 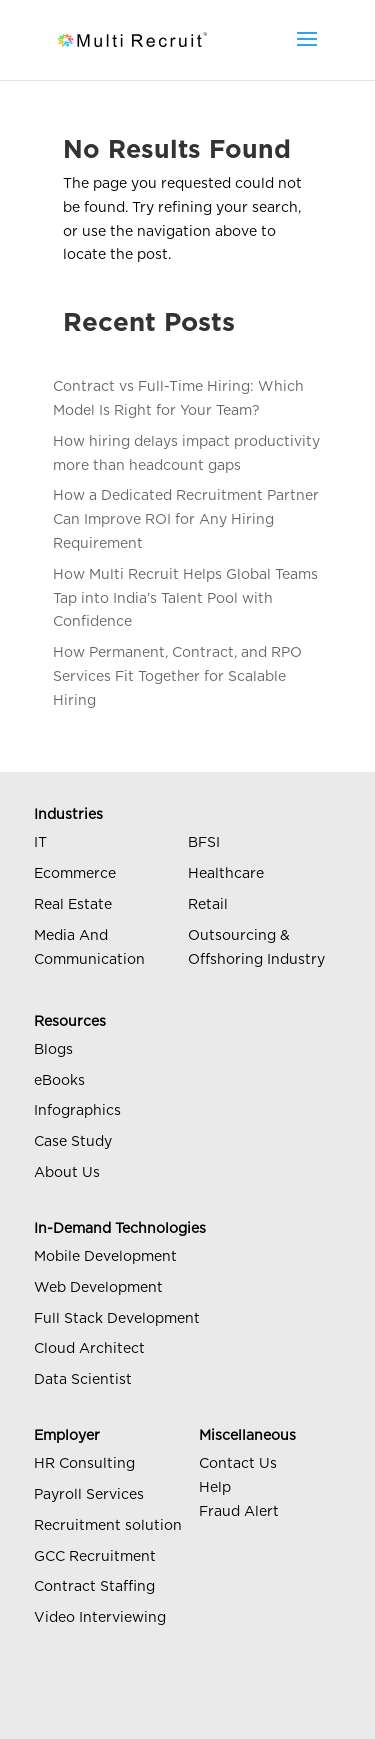 I want to click on How a Dedicated Recruitment Partner Can Improve ROI for Any Hiring Requirement, so click(x=186, y=520).